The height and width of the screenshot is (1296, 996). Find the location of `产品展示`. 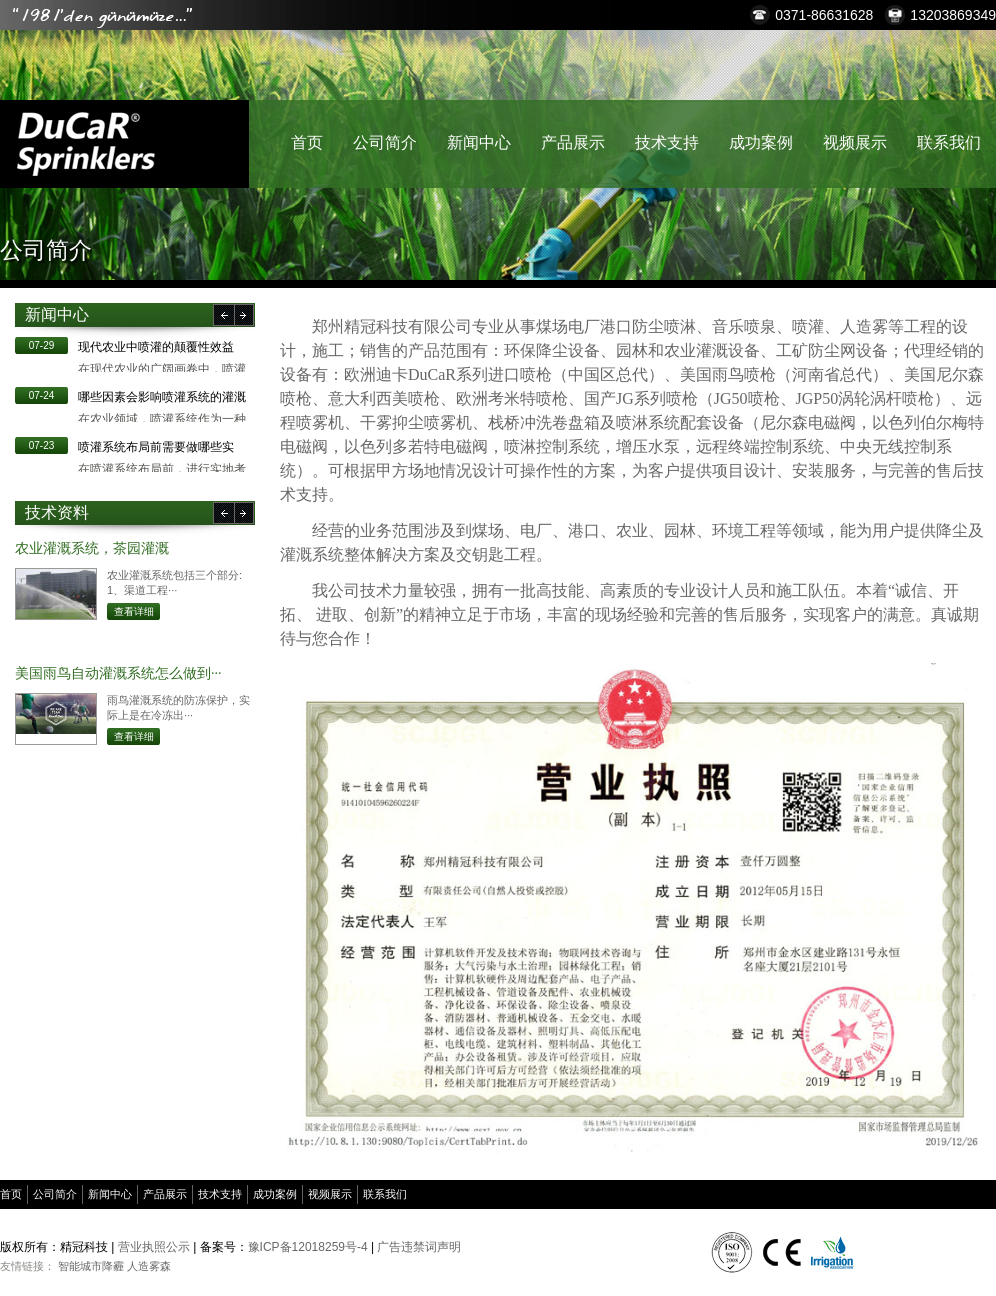

产品展示 is located at coordinates (573, 142).